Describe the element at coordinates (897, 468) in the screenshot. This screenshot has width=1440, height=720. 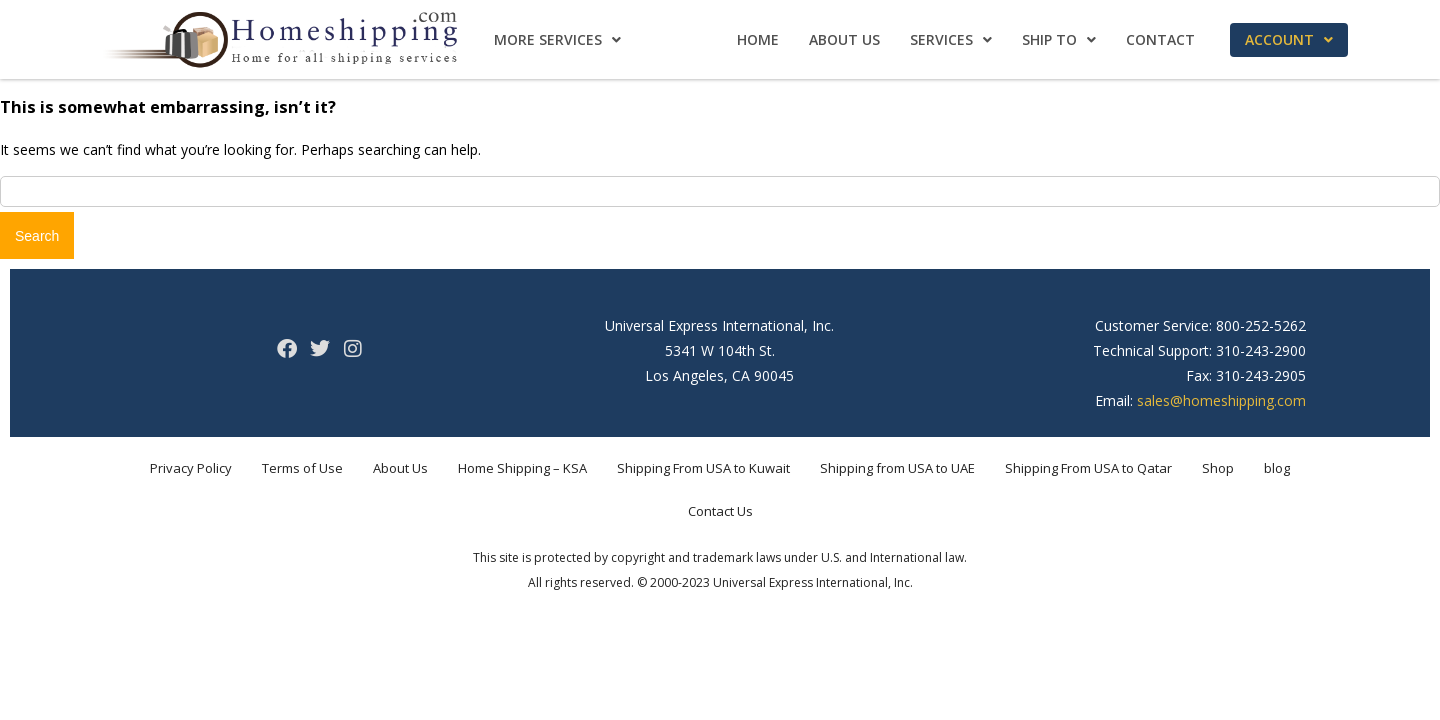
I see `Shipping from USA to UAE` at that location.